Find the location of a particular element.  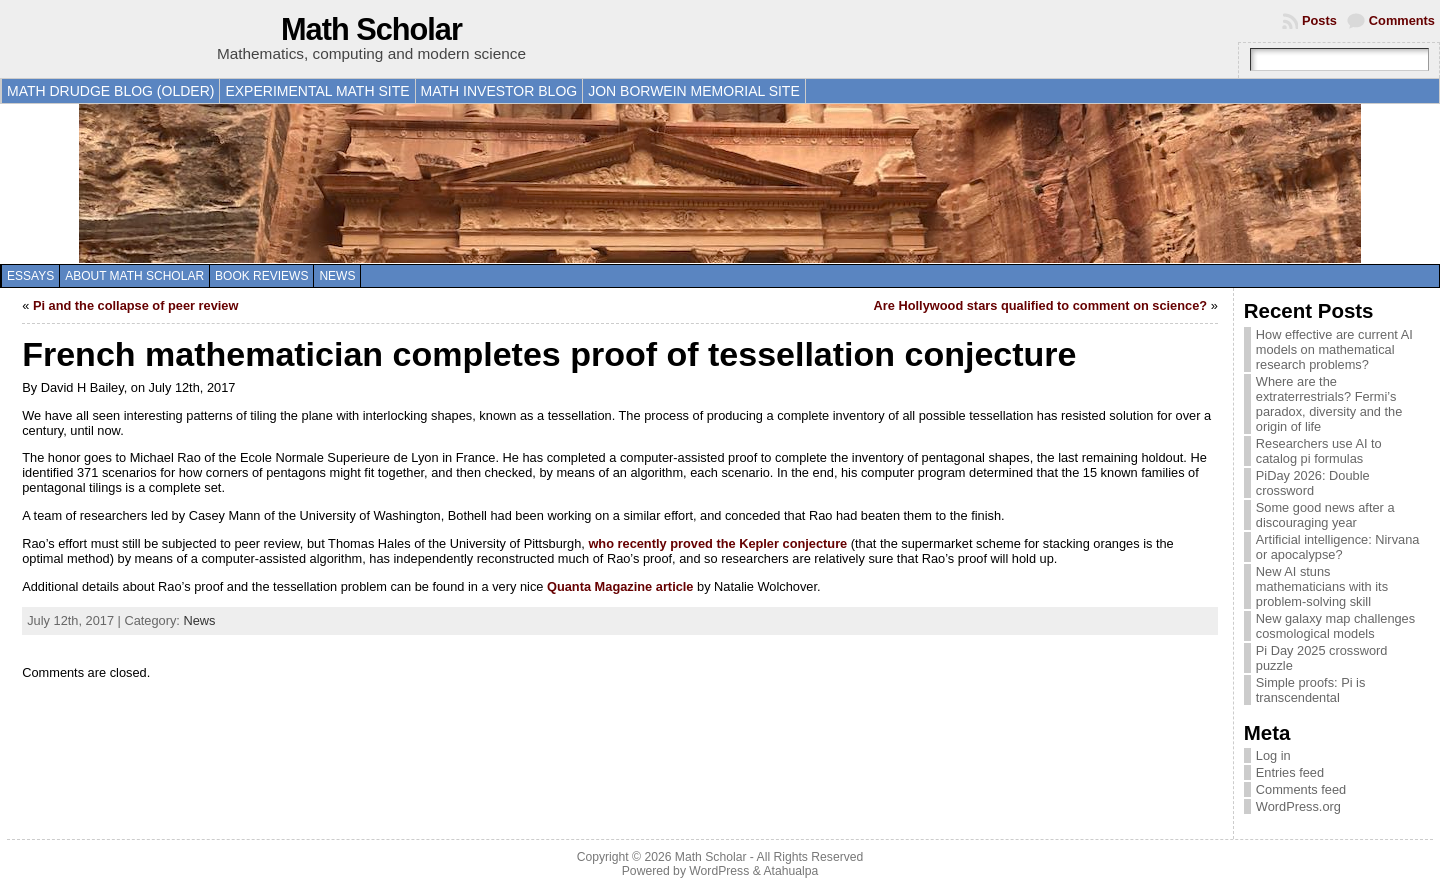

About Math Scholar is located at coordinates (134, 276).